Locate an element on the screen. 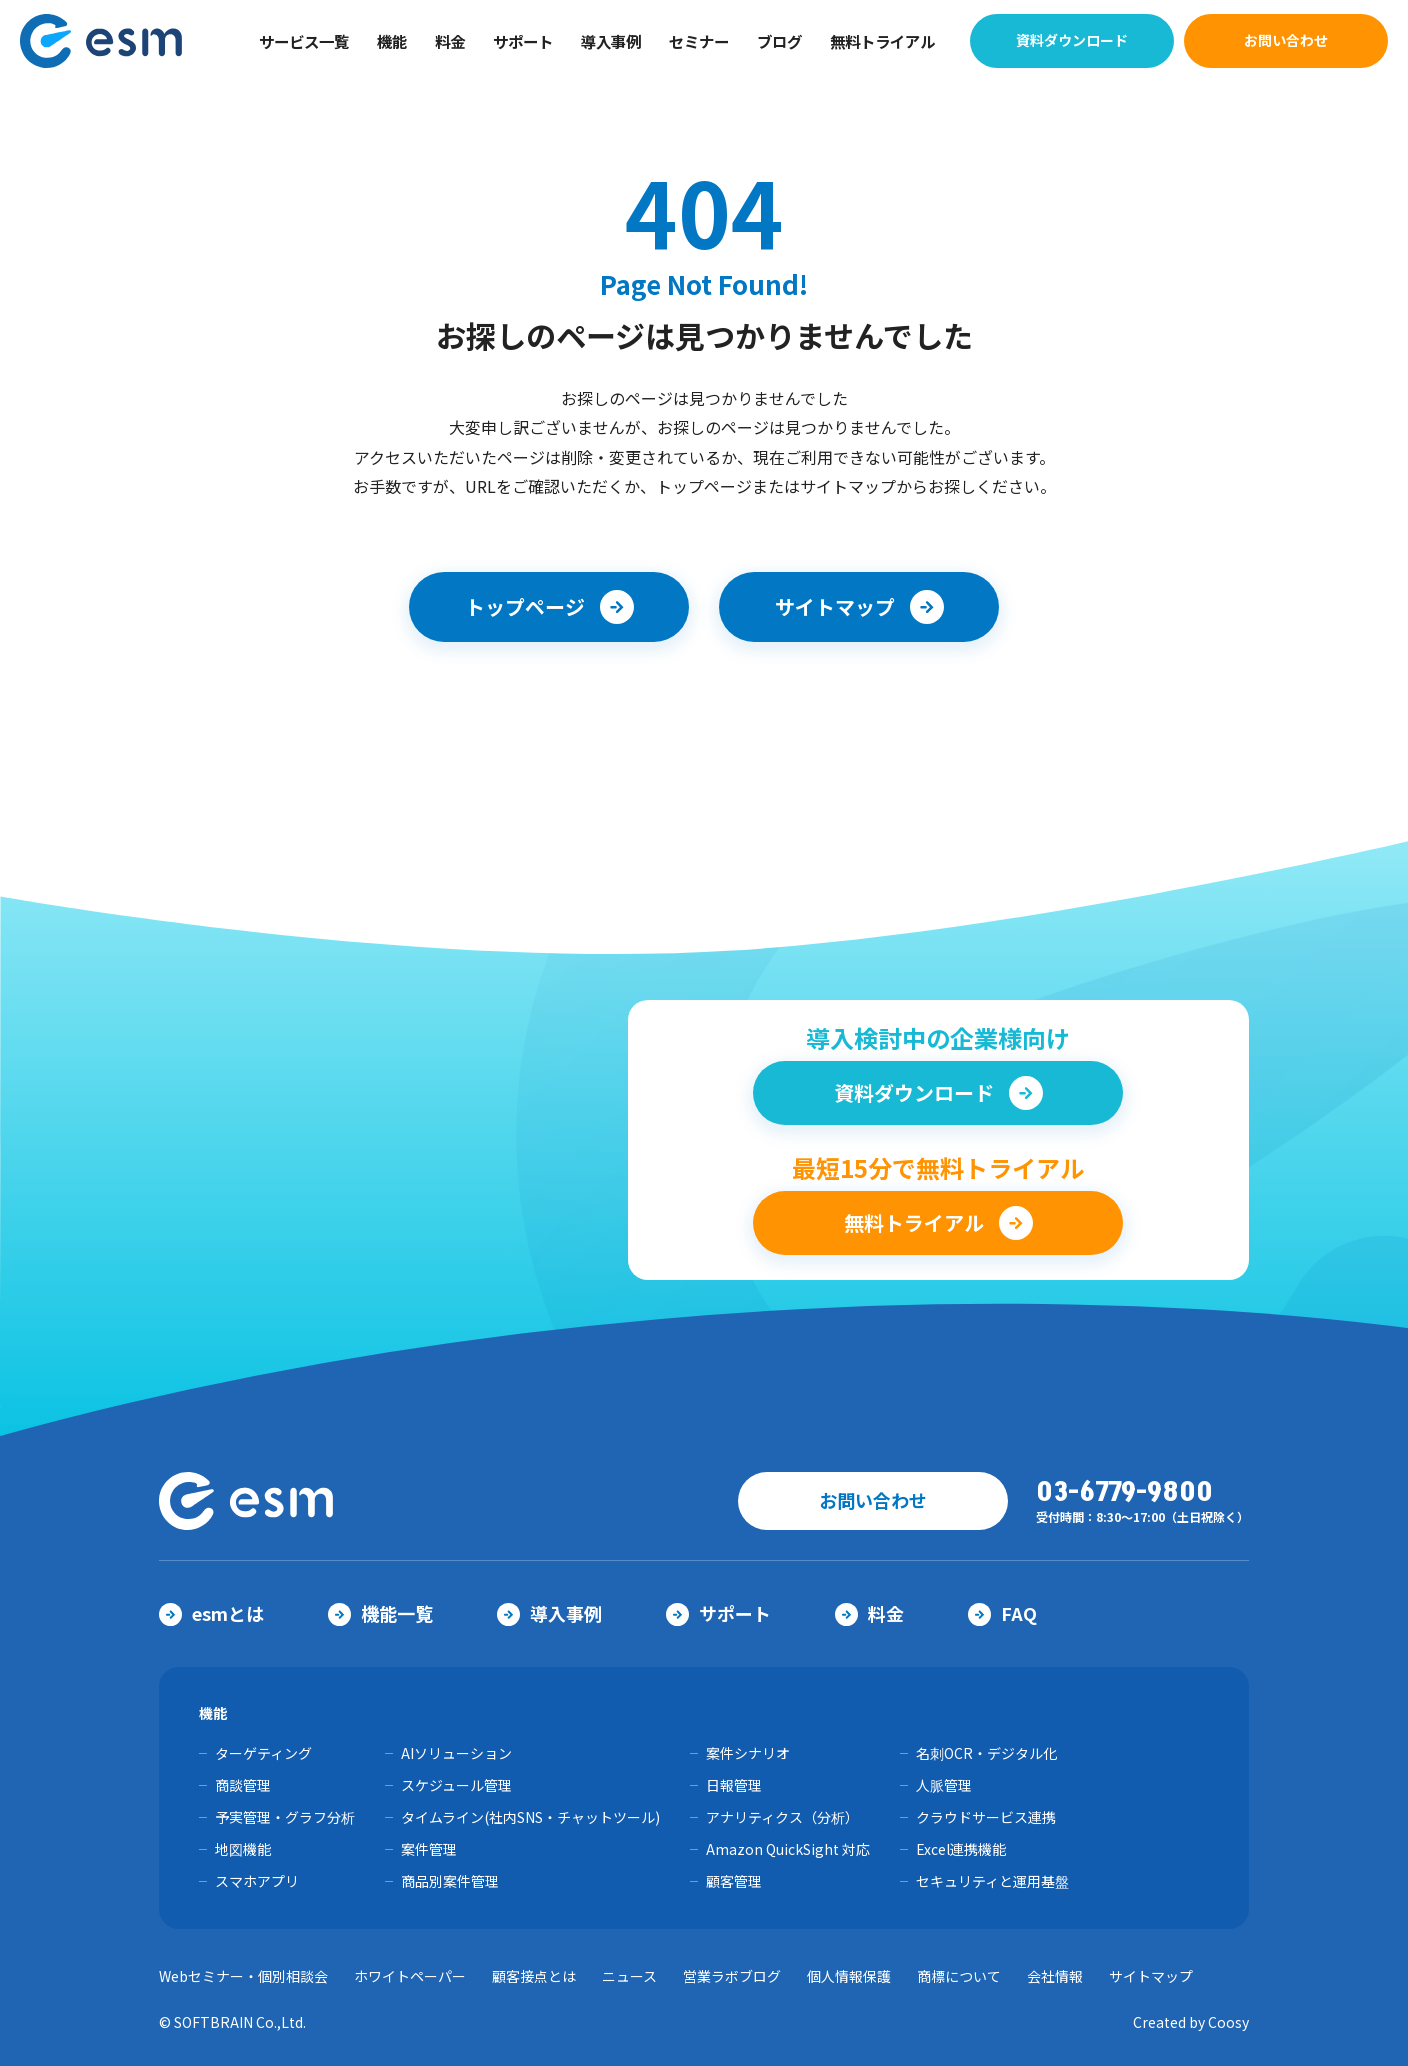 The width and height of the screenshot is (1408, 2066). Webセミナー・個別相談会 is located at coordinates (243, 1976).